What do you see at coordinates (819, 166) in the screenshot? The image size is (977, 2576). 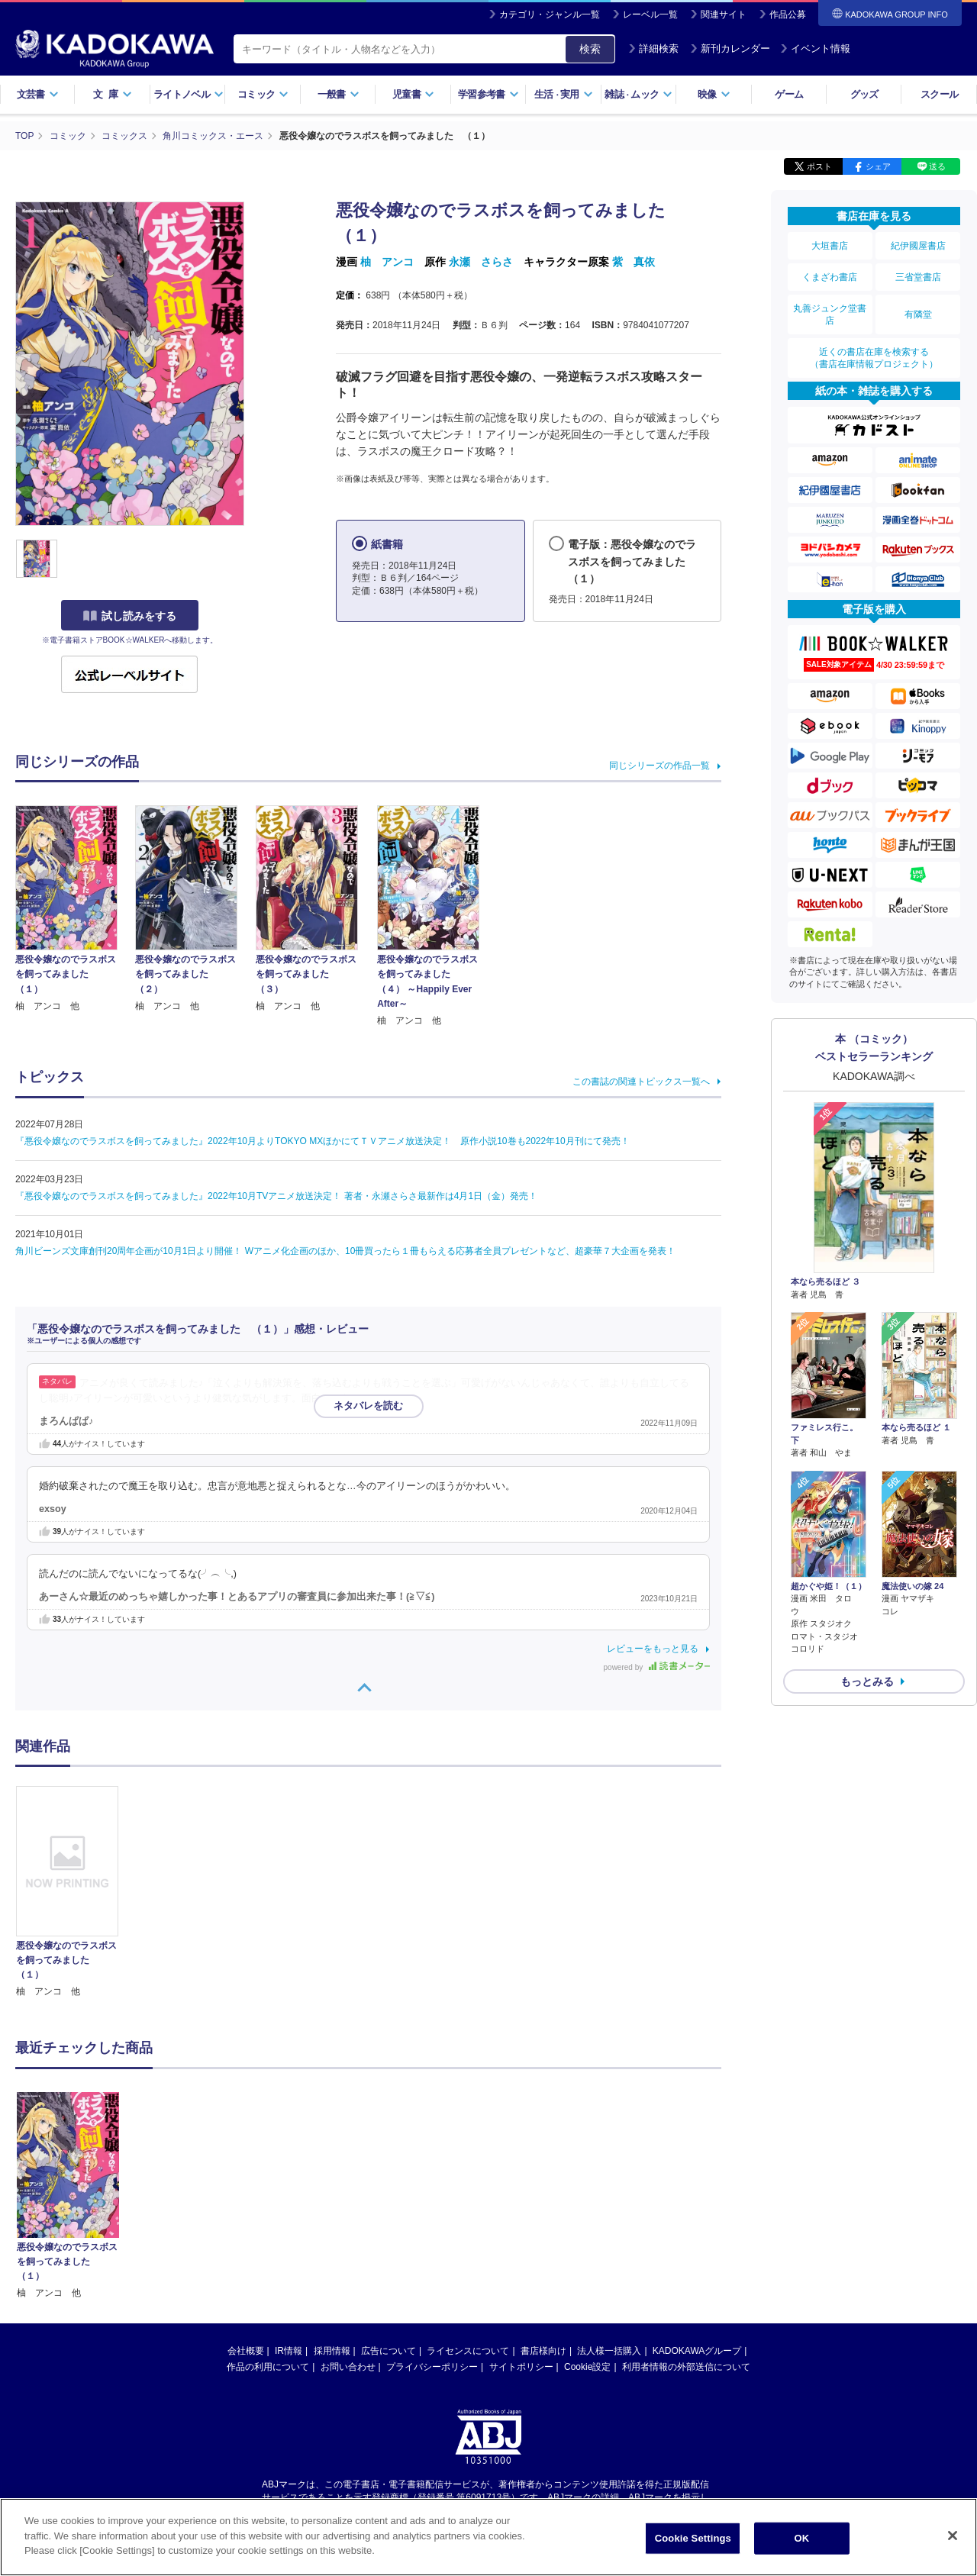 I see `ポスト` at bounding box center [819, 166].